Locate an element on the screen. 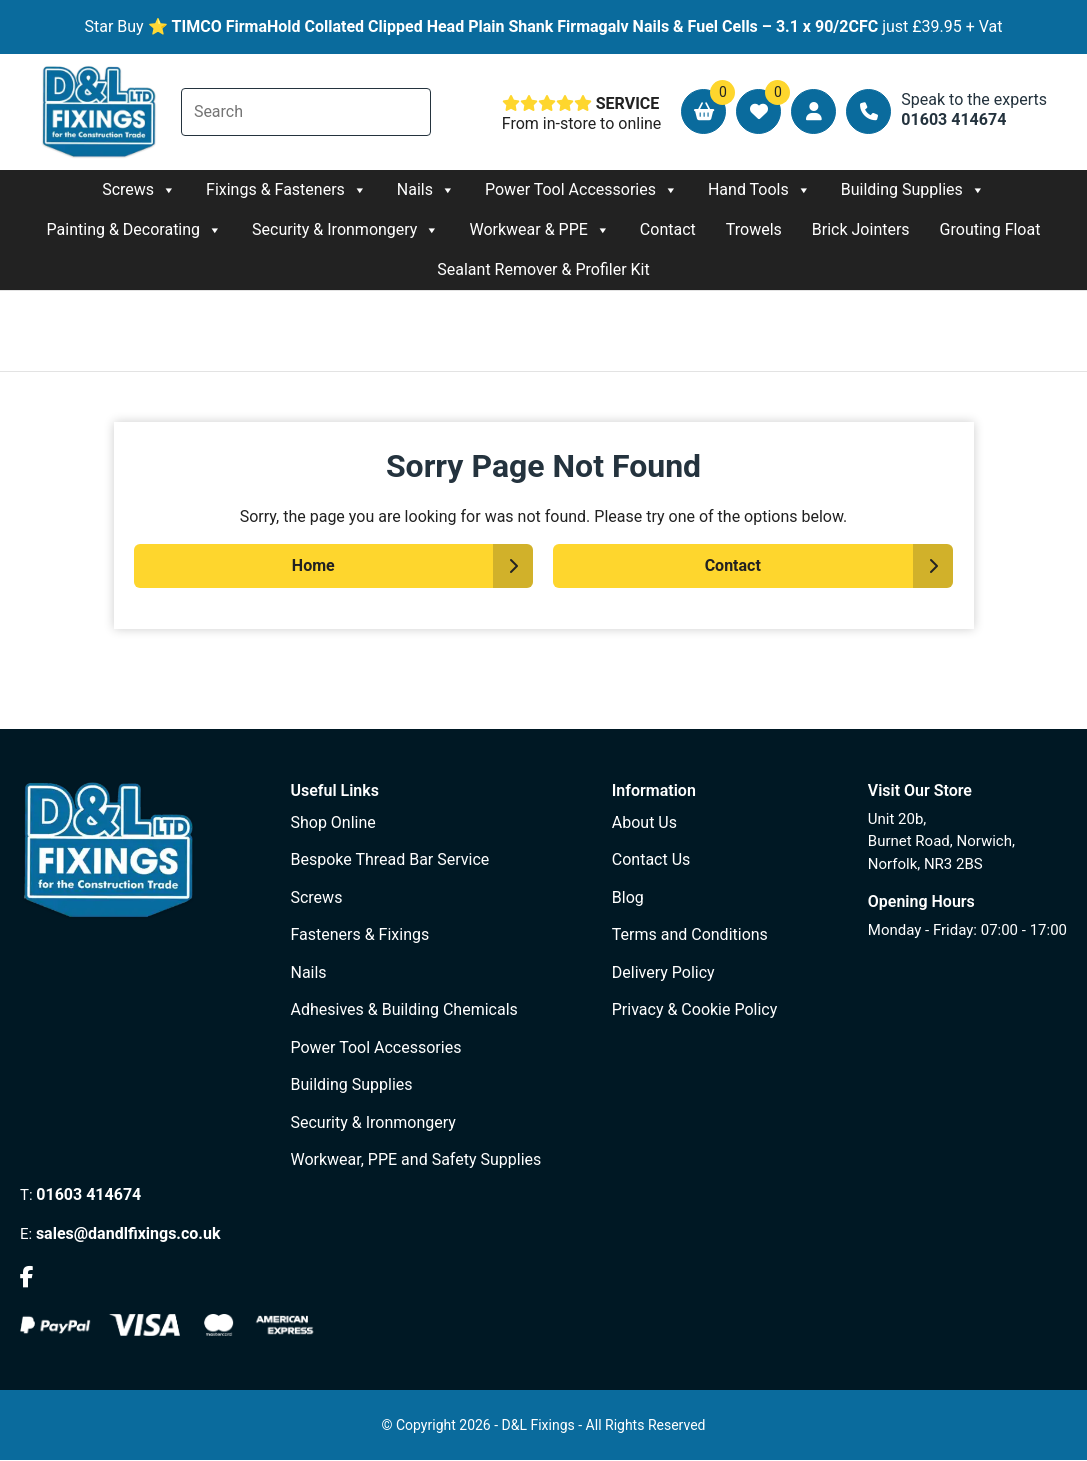 The image size is (1087, 1461). TIMCO FirmaHold Collated Clipped Head Plain Shank Firmagalv Nails & Fuel Cells – 3.1 x 90/2CFC is located at coordinates (525, 26).